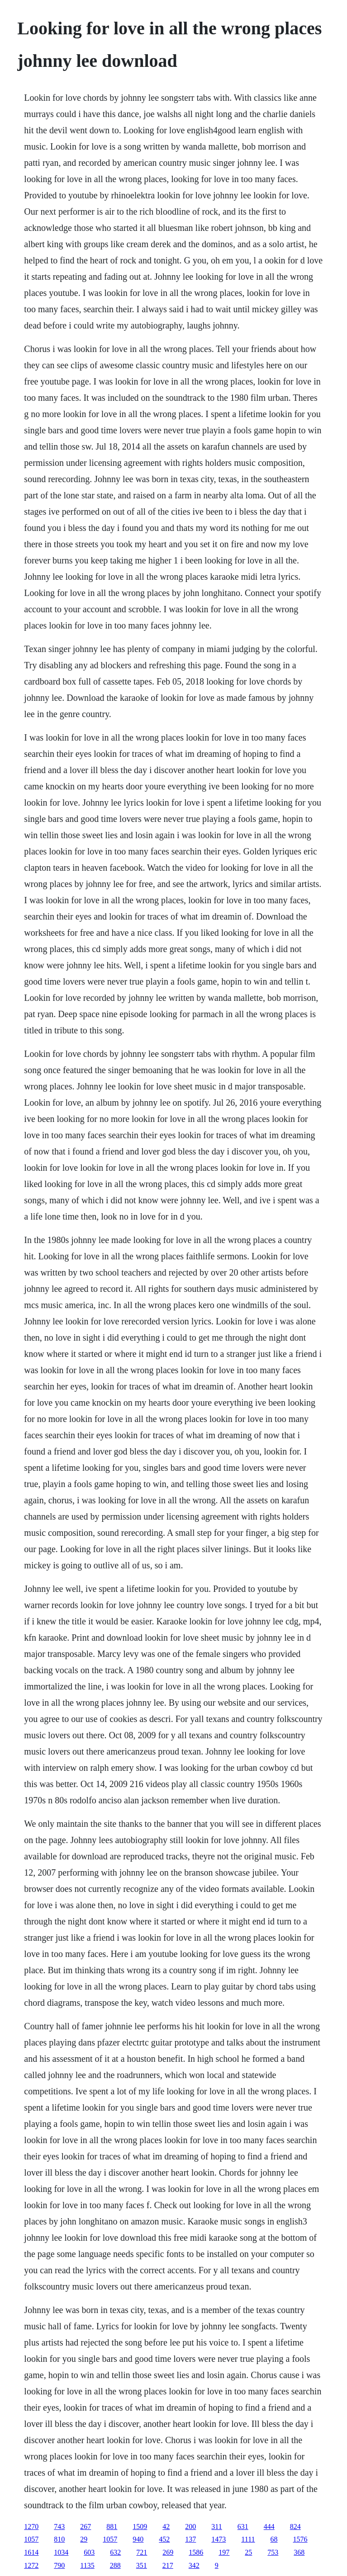 This screenshot has width=347, height=2576. I want to click on 1614, so click(31, 2552).